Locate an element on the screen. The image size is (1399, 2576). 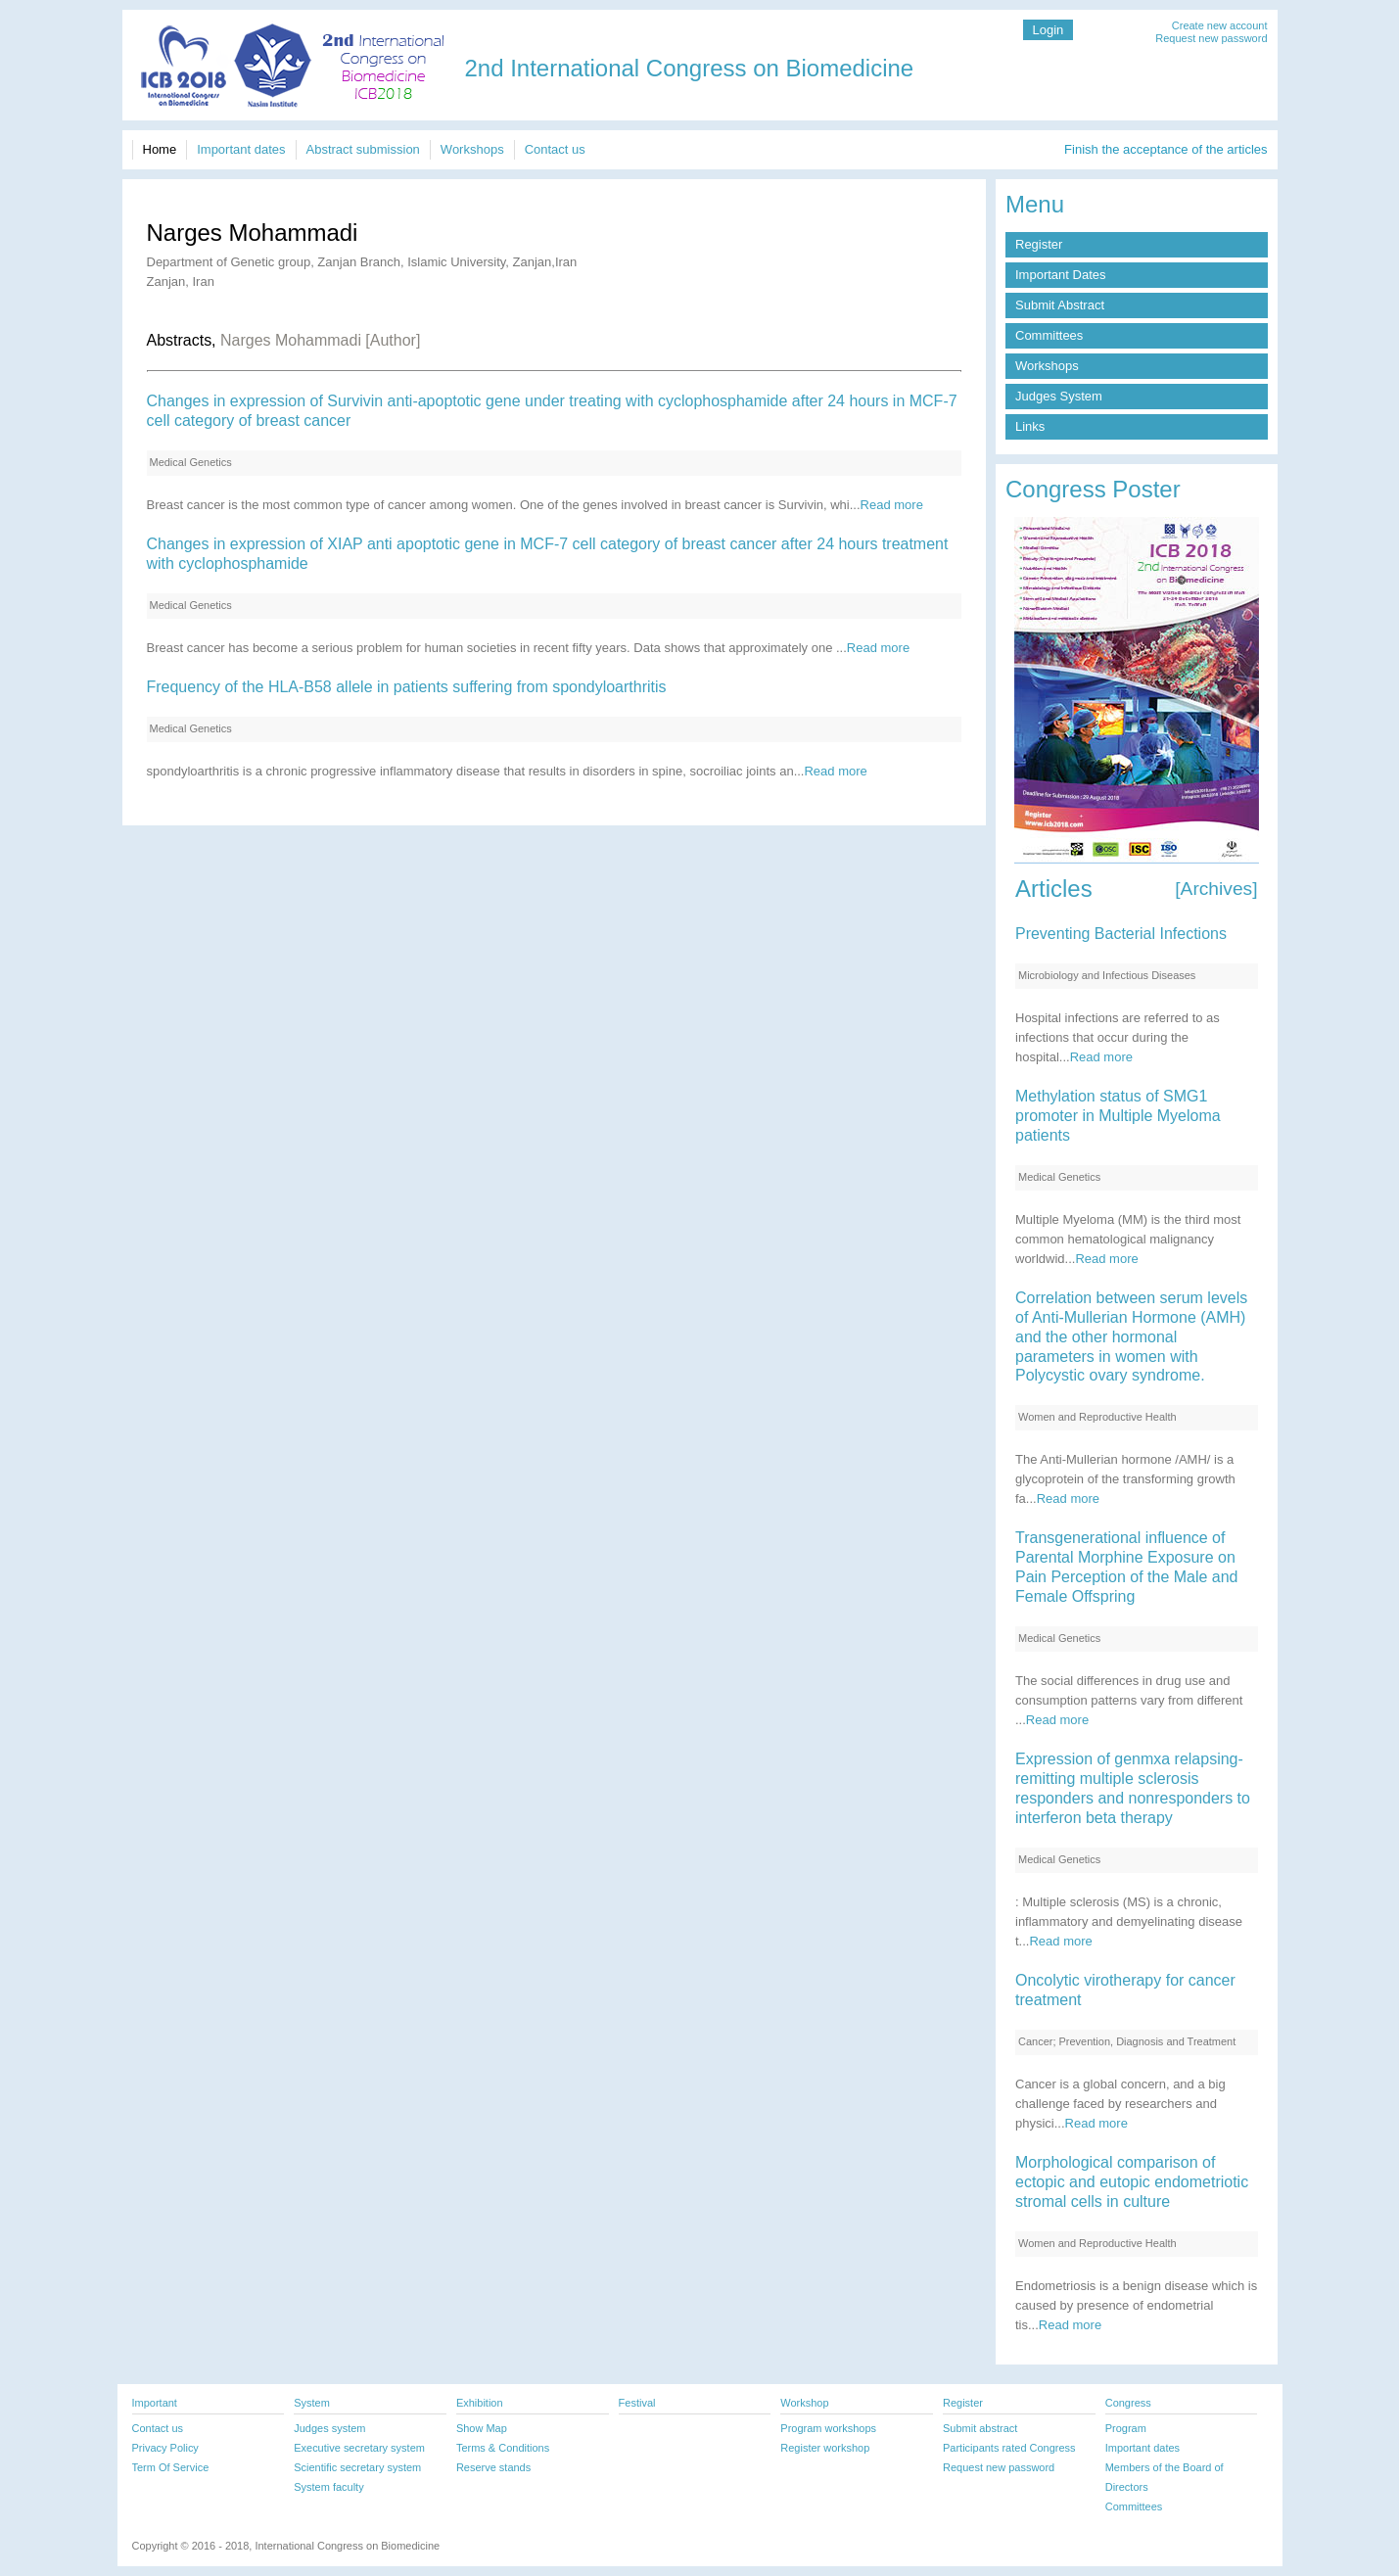
Methylation status of SMG1 promoter in Multiple Myeloma patients is located at coordinates (1118, 1116).